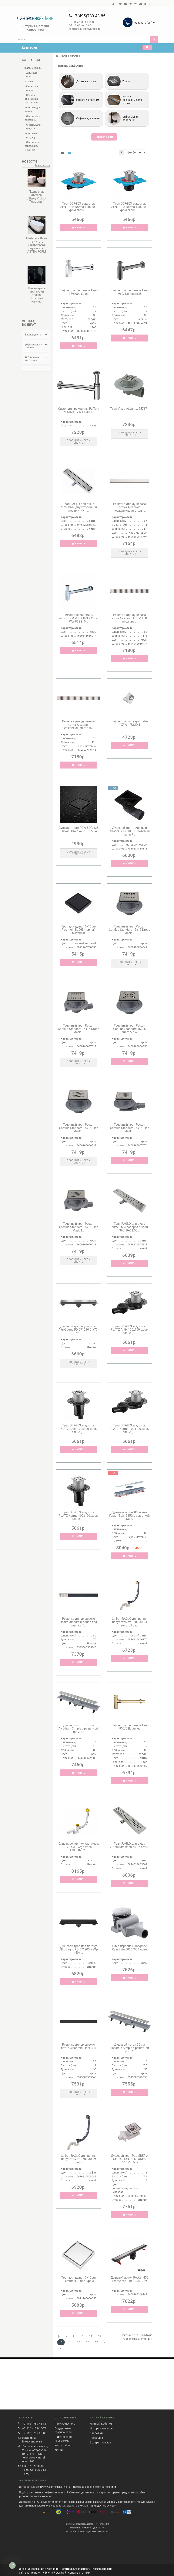 This screenshot has width=174, height=2576. What do you see at coordinates (31, 88) in the screenshot?
I see `Решетки к лоткам` at bounding box center [31, 88].